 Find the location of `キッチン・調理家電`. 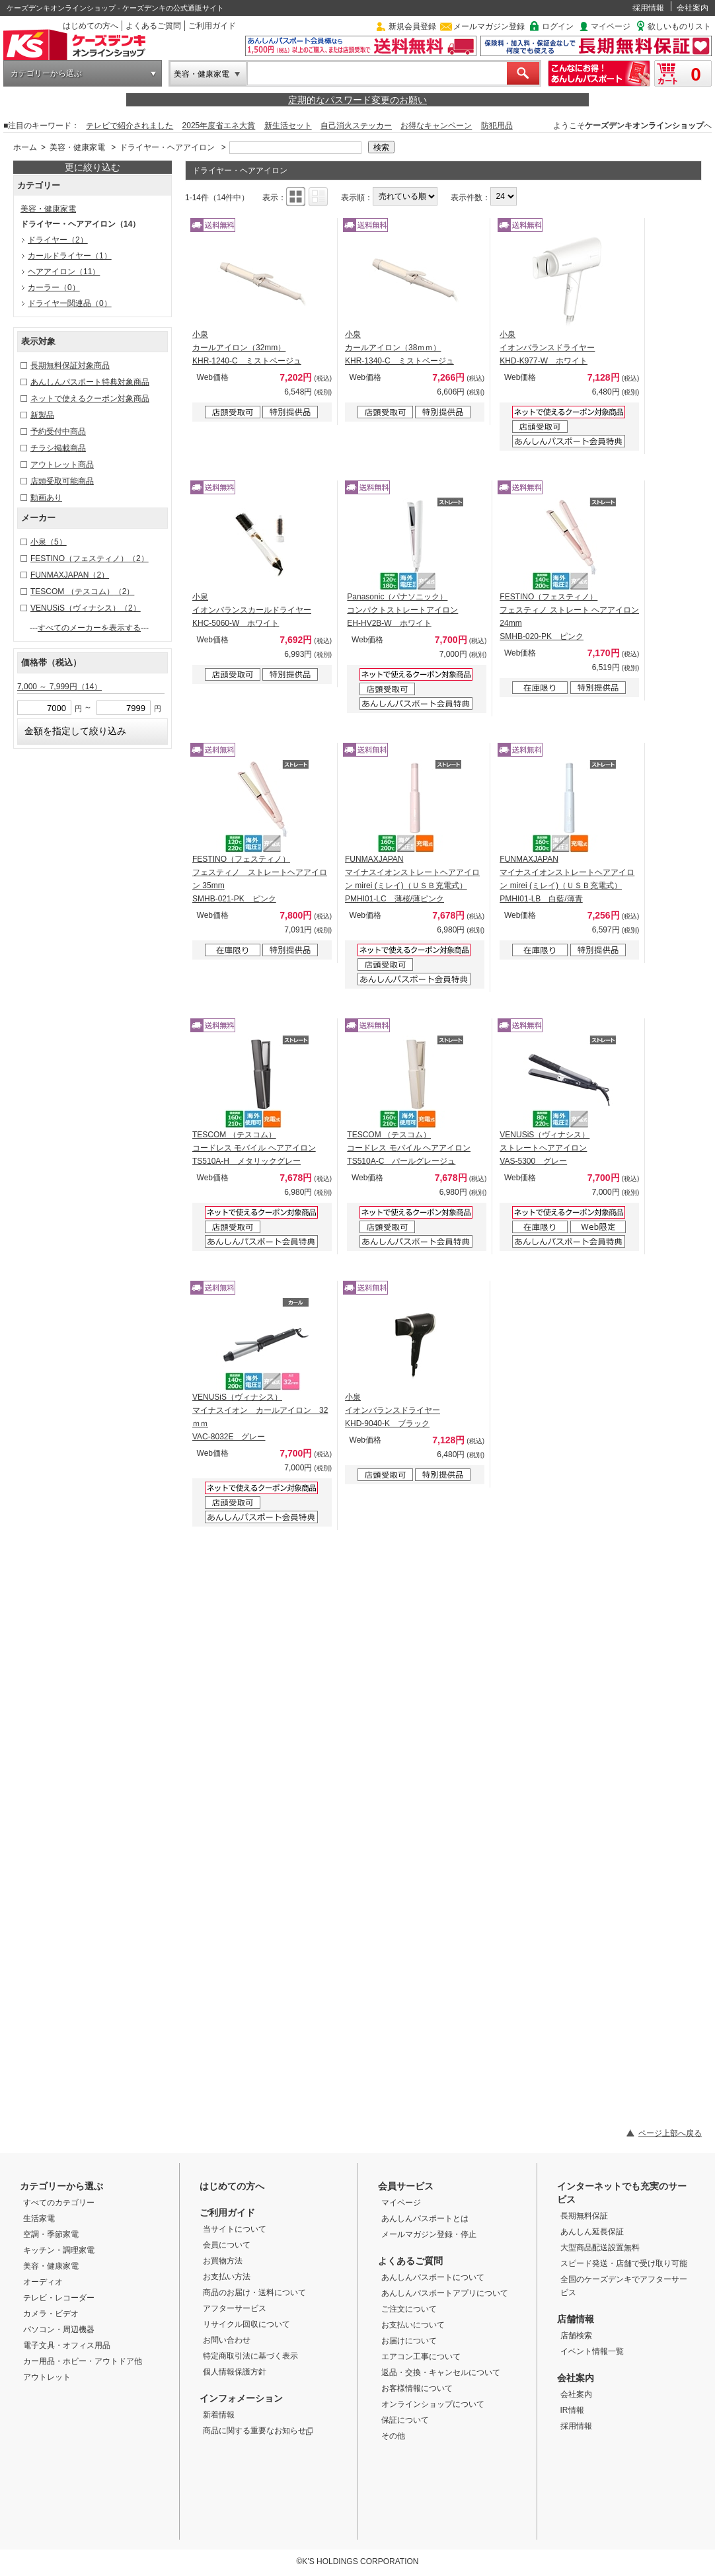

キッチン・調理家電 is located at coordinates (58, 2250).